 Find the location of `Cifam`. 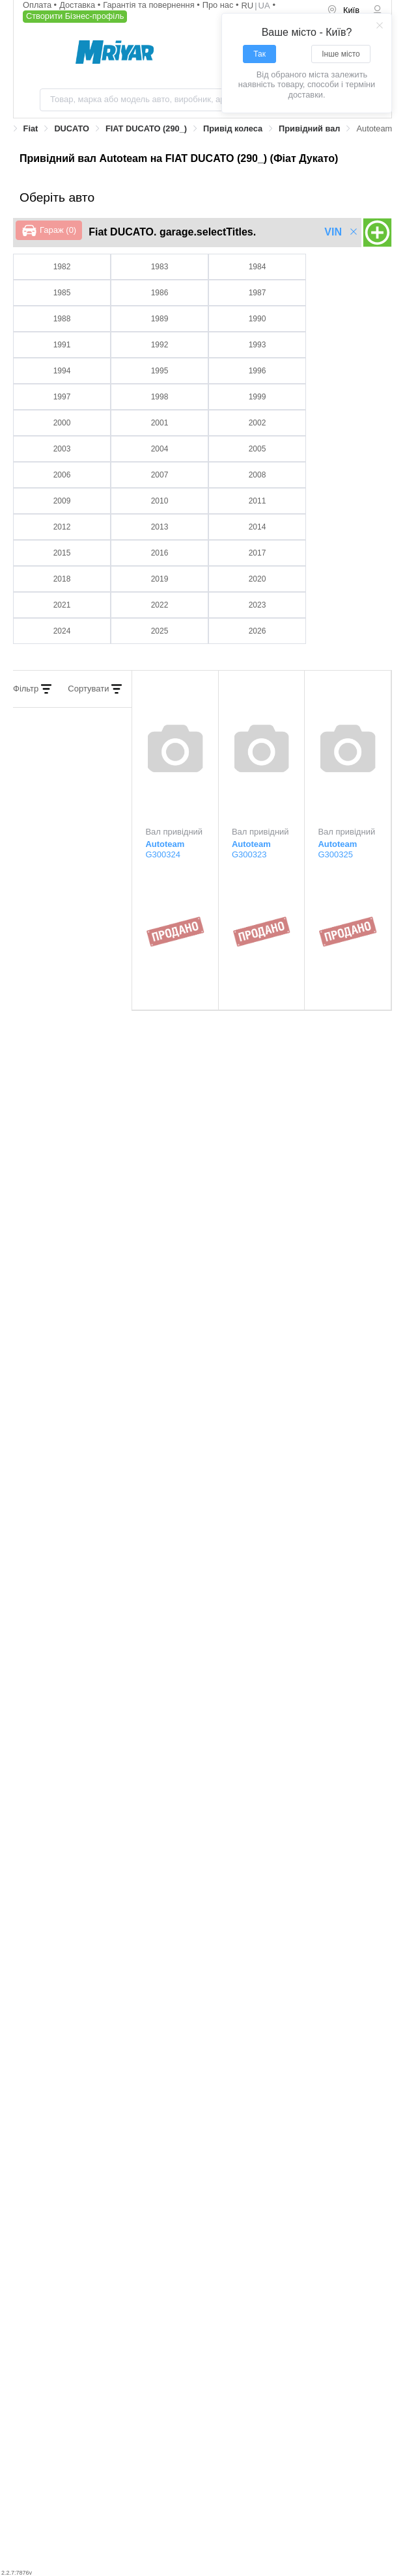

Cifam is located at coordinates (46, 1912).